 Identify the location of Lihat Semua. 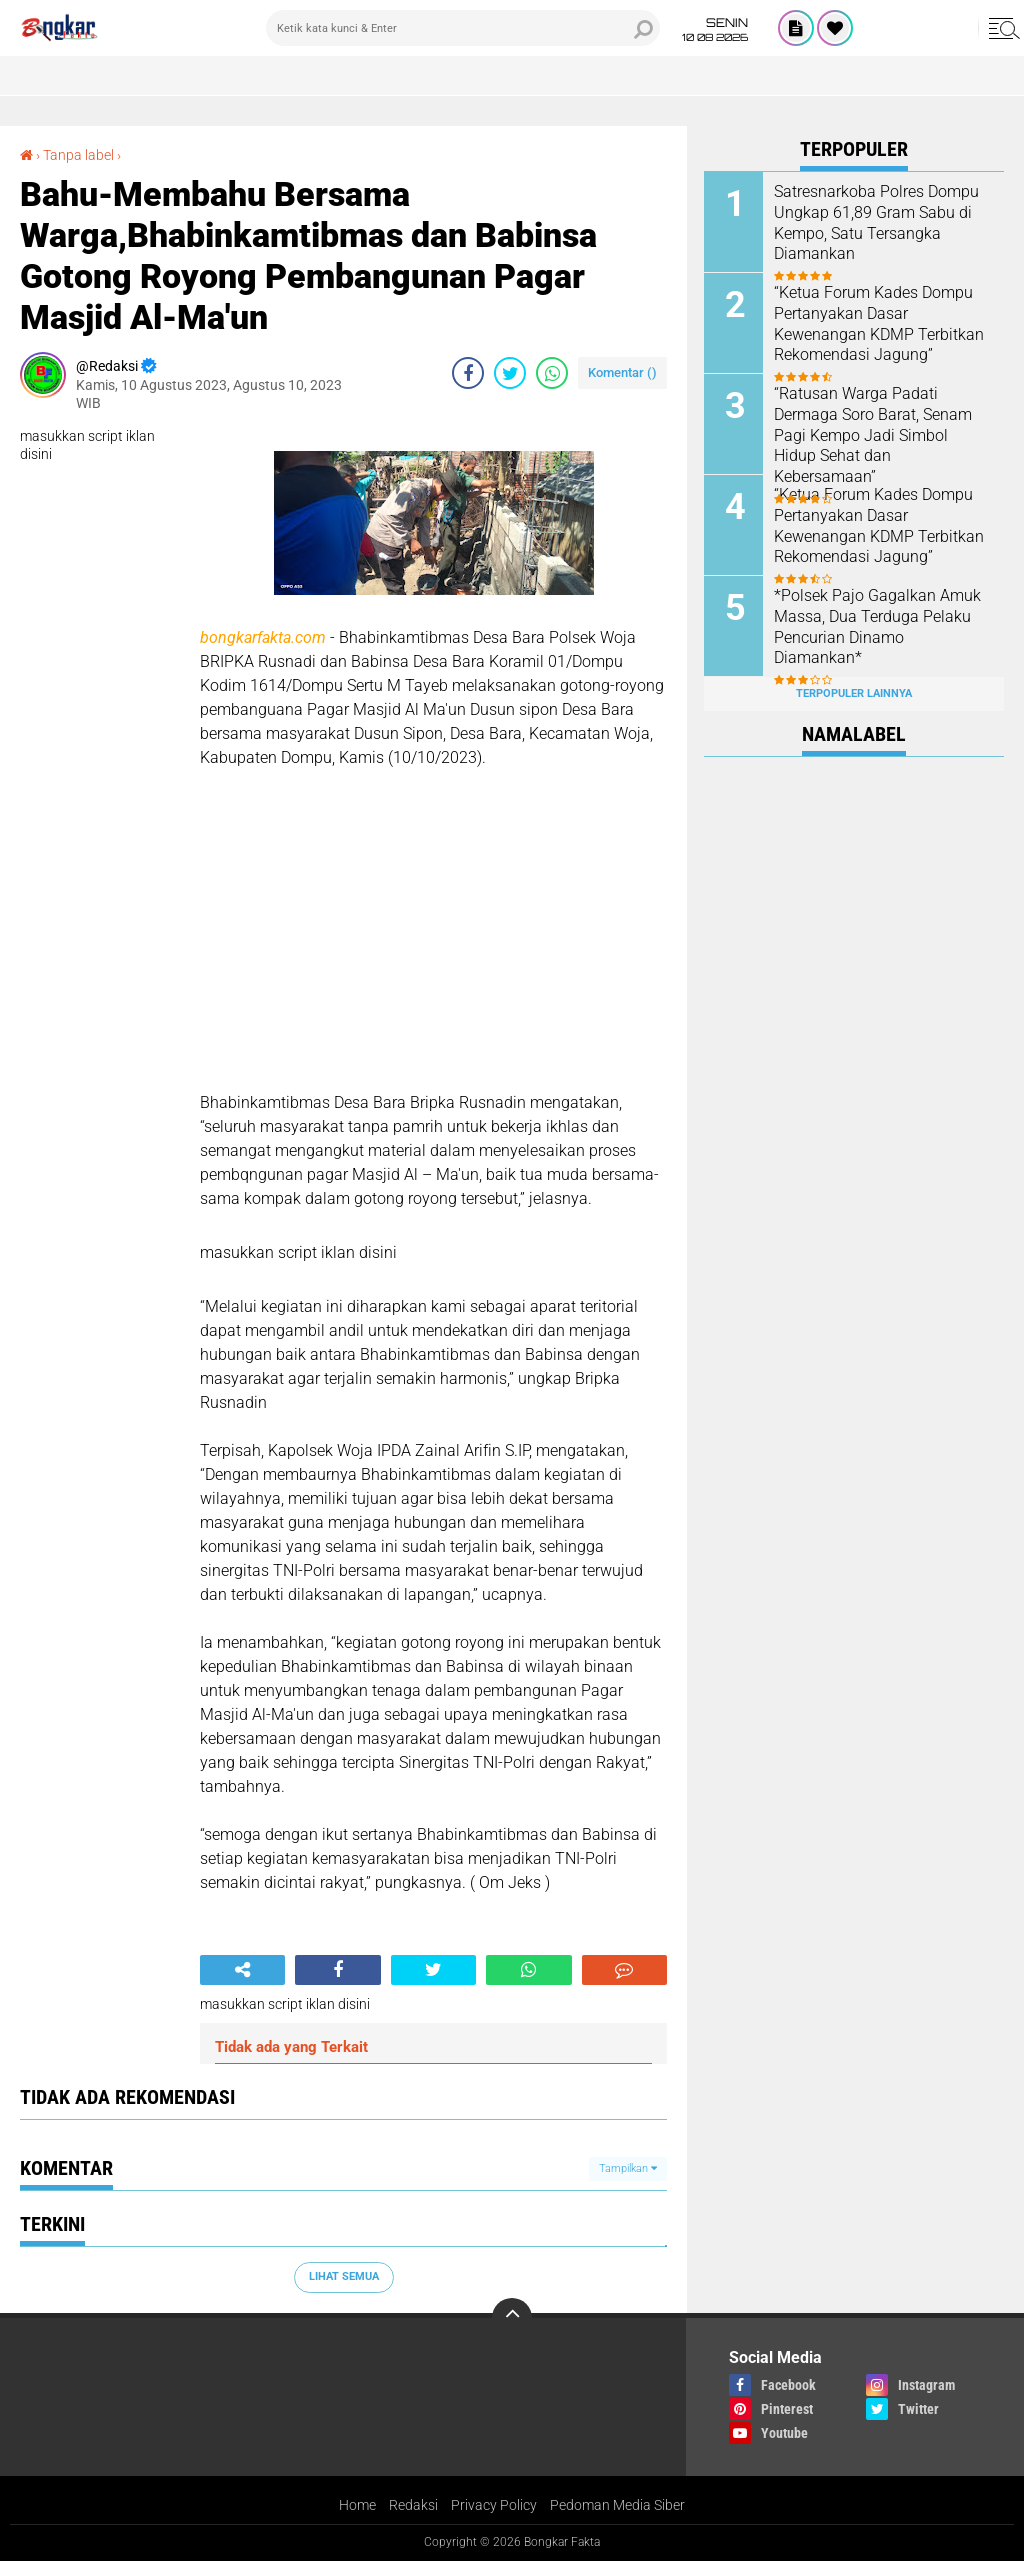
(344, 2276).